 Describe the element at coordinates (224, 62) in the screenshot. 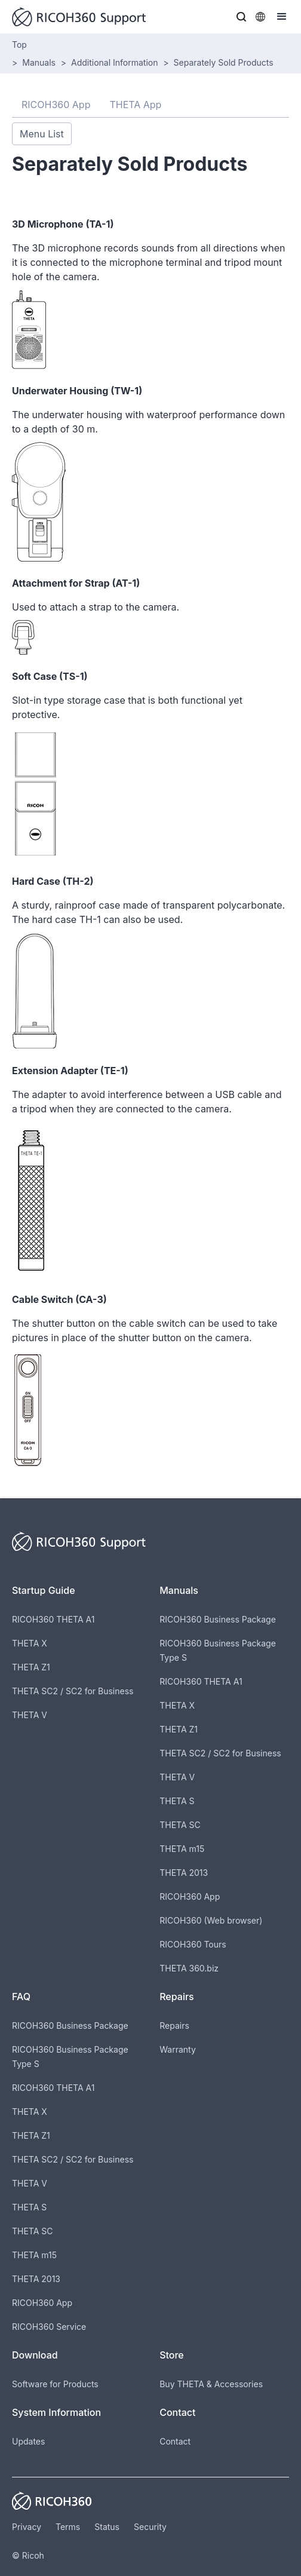

I see `Separately Sold Products` at that location.